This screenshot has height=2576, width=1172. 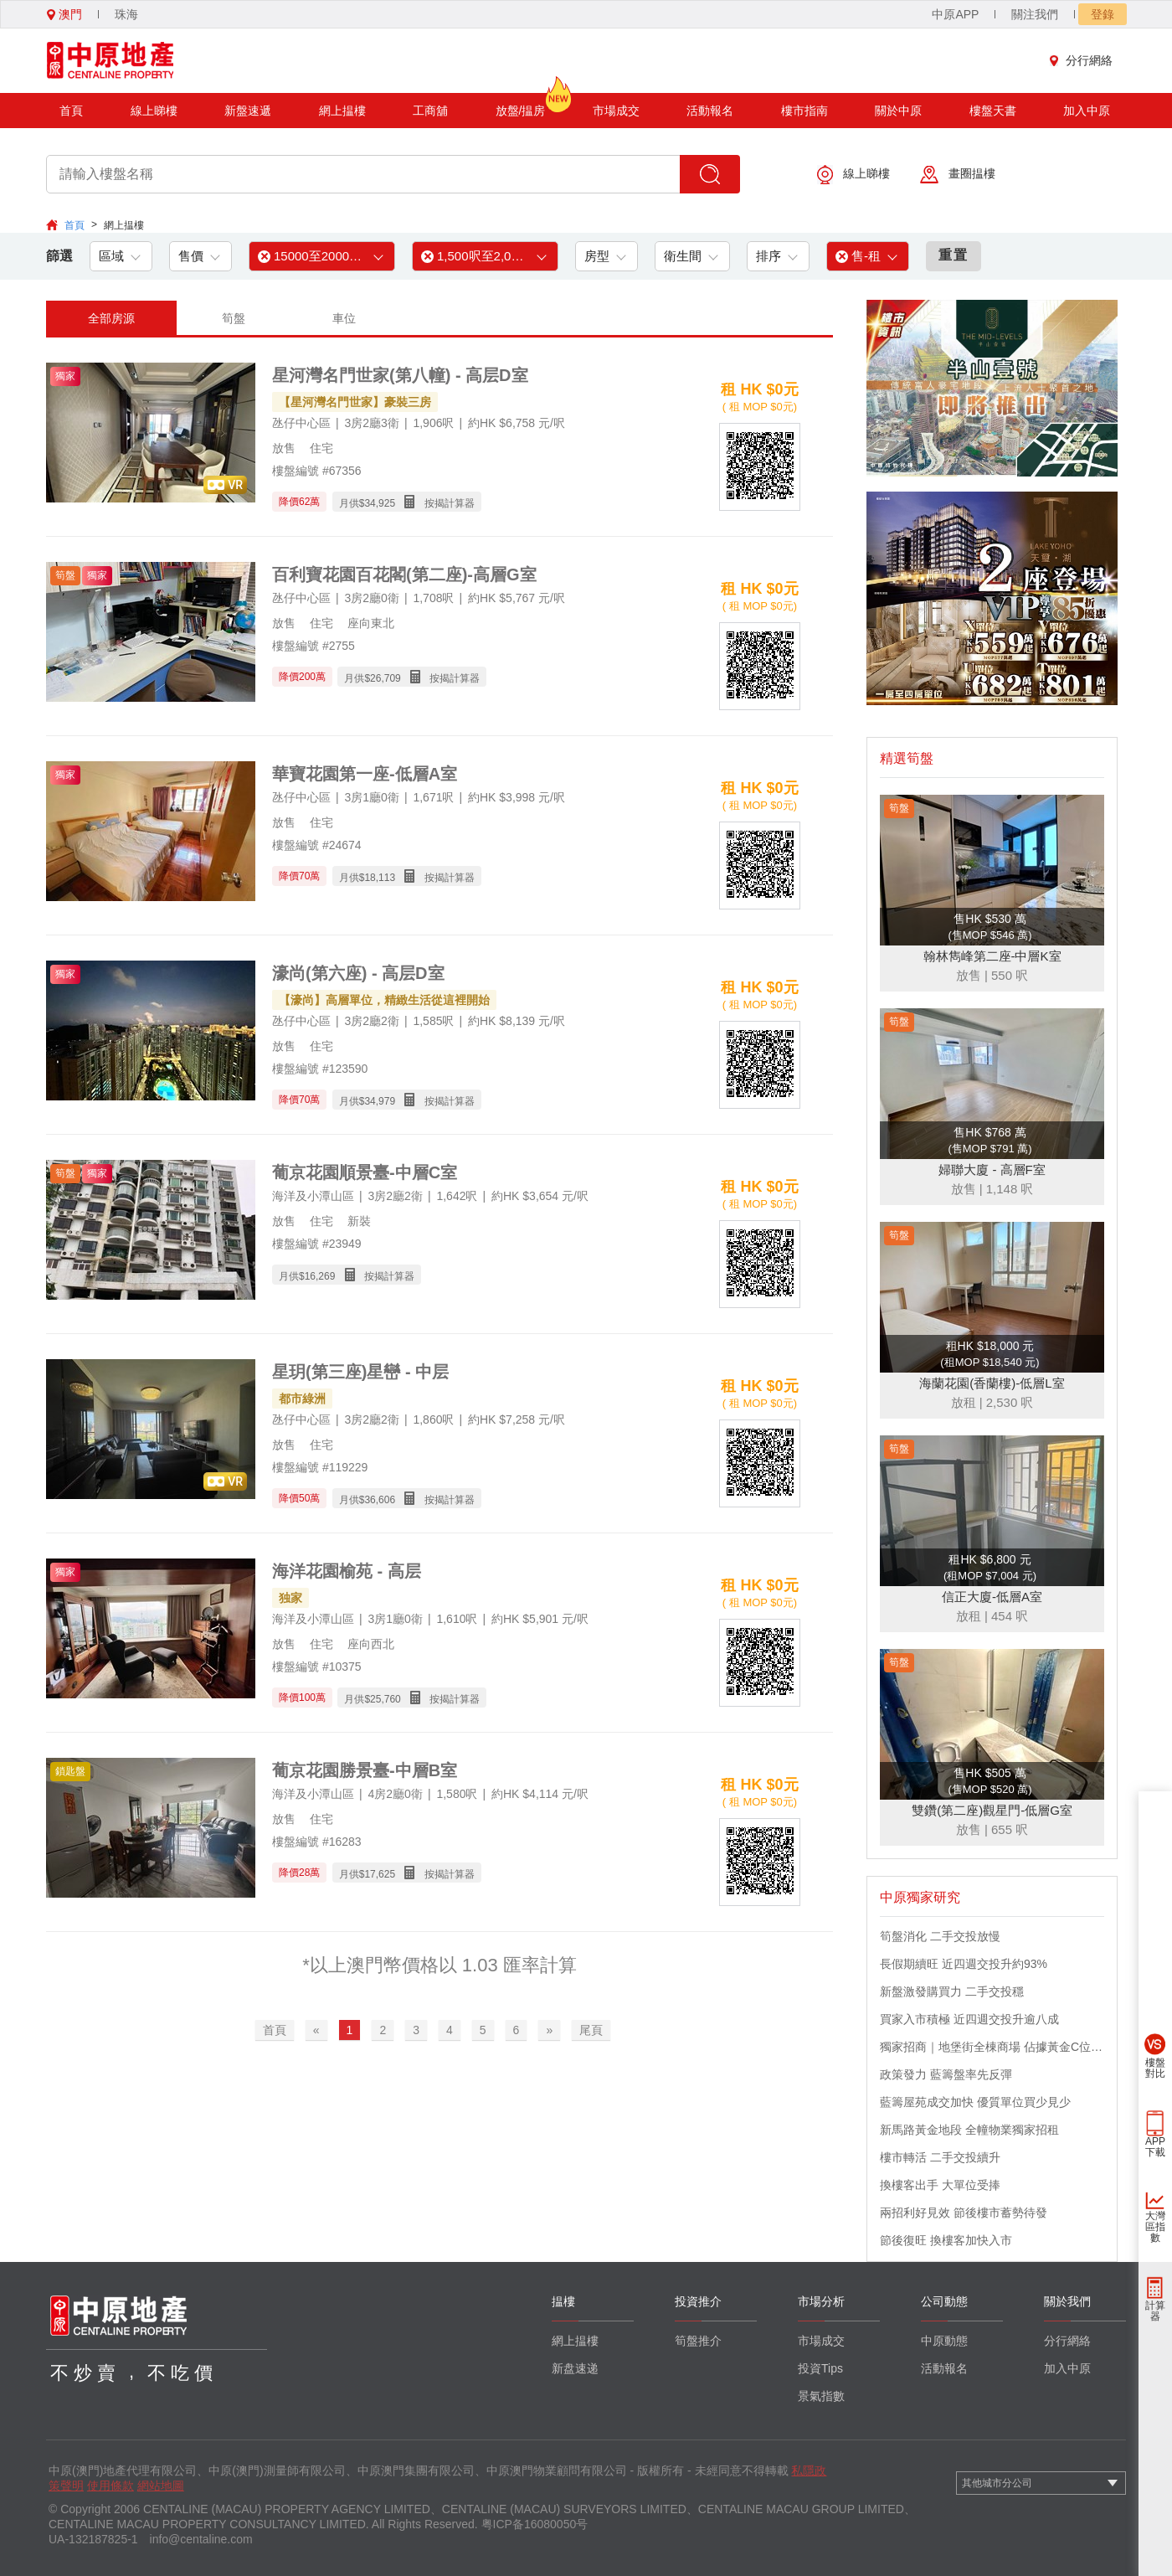 What do you see at coordinates (946, 2240) in the screenshot?
I see `節後復旺 換樓客加快入市` at bounding box center [946, 2240].